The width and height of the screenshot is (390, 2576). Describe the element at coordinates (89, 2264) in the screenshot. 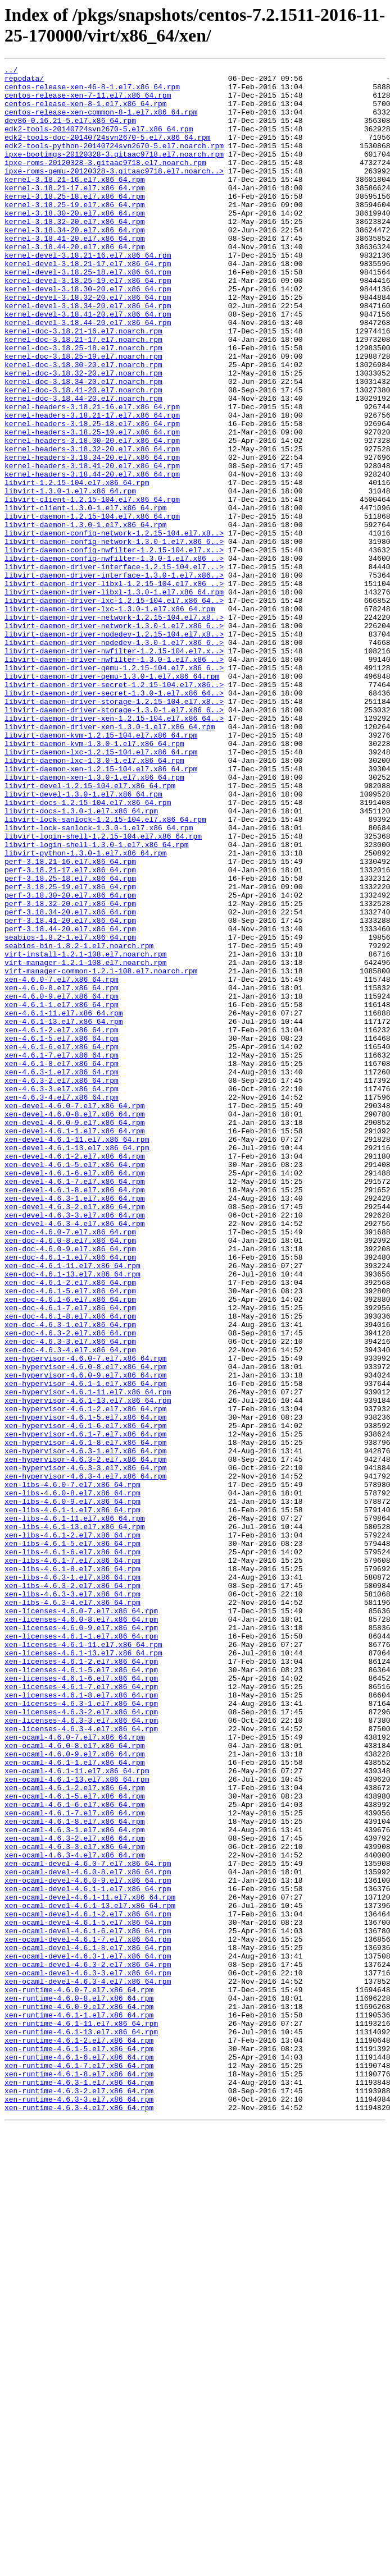

I see `xen-ocaml-devel-4.6.1-11.el7.x86_64.rpm` at that location.